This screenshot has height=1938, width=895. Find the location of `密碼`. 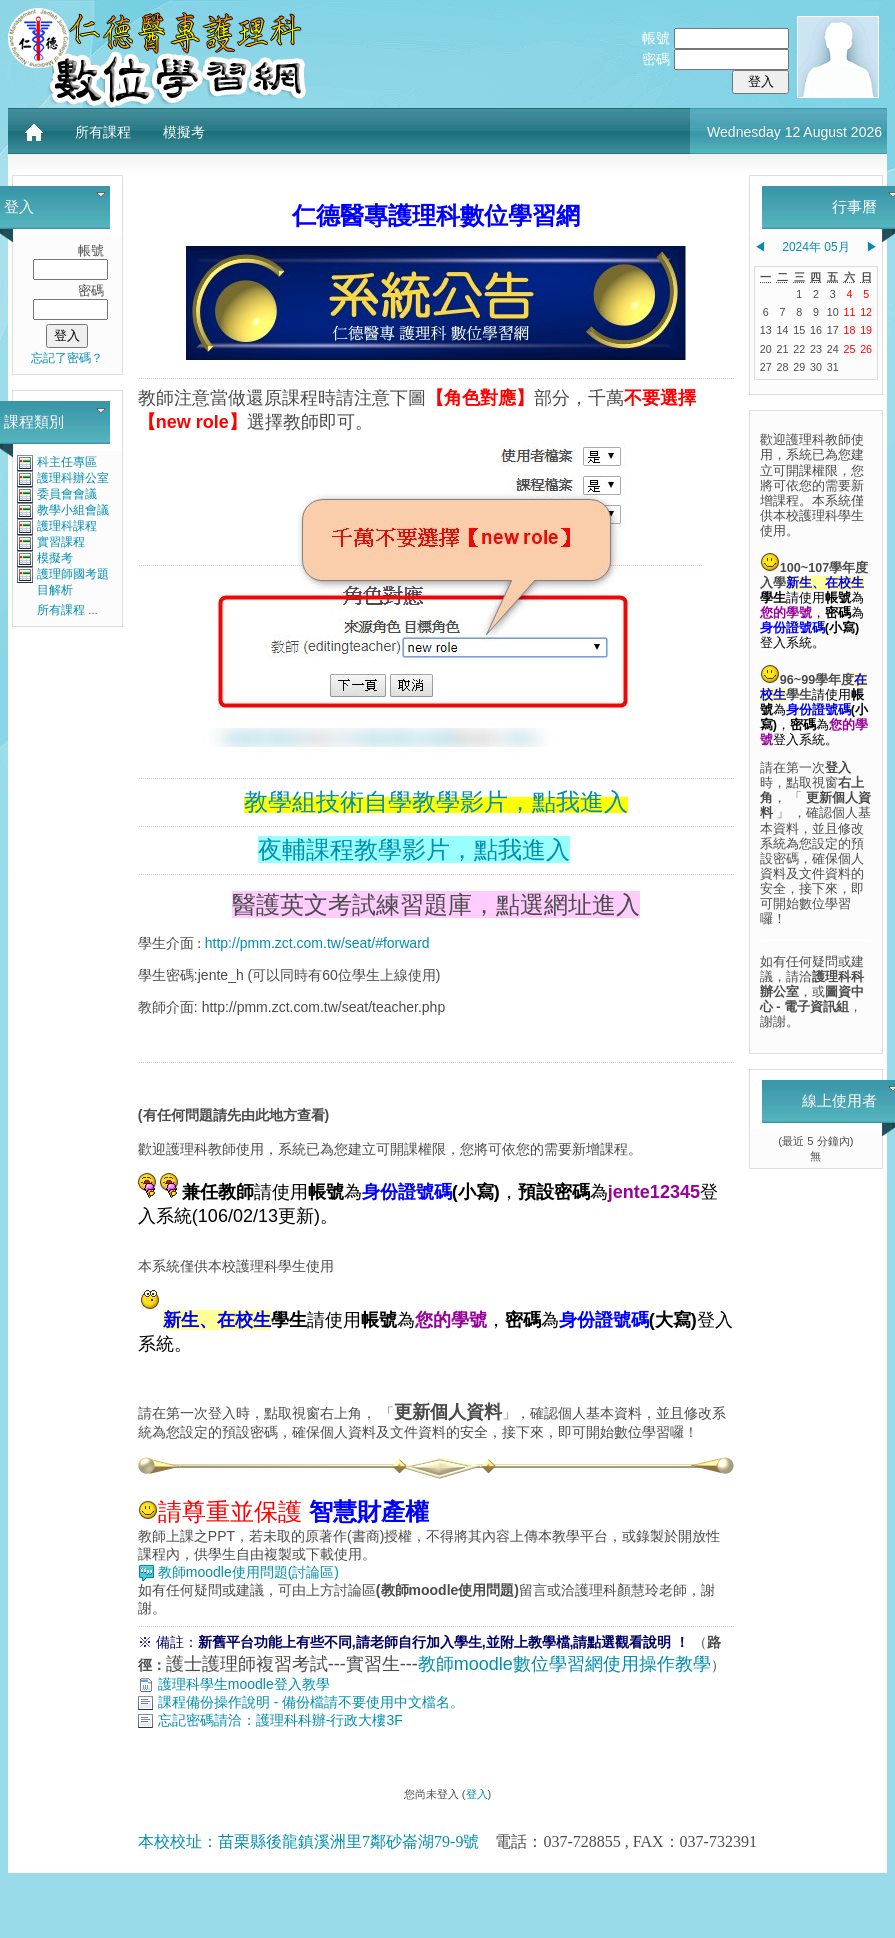

密碼 is located at coordinates (656, 59).